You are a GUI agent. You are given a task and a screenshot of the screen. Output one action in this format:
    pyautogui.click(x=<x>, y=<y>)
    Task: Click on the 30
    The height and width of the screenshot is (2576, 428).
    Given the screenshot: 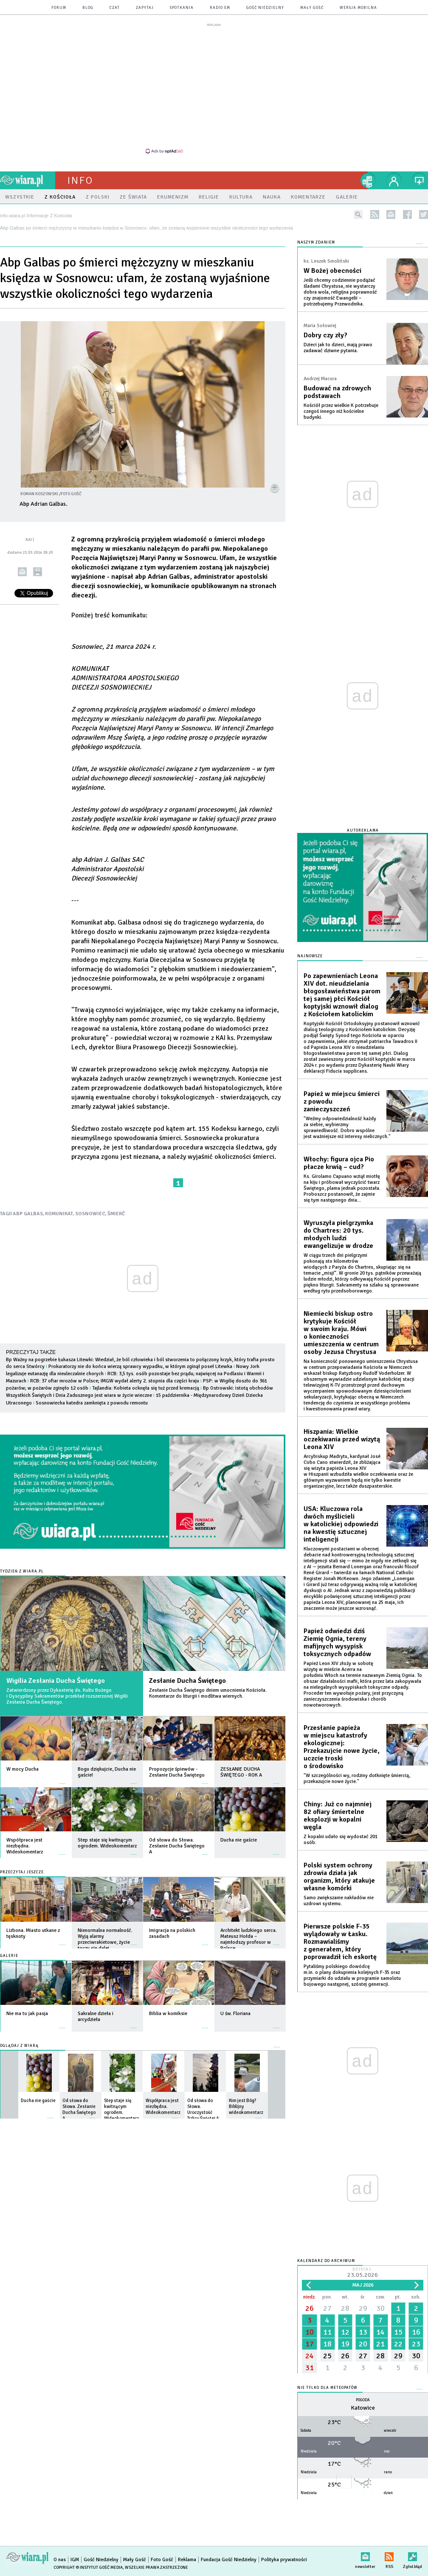 What is the action you would take?
    pyautogui.click(x=380, y=2308)
    